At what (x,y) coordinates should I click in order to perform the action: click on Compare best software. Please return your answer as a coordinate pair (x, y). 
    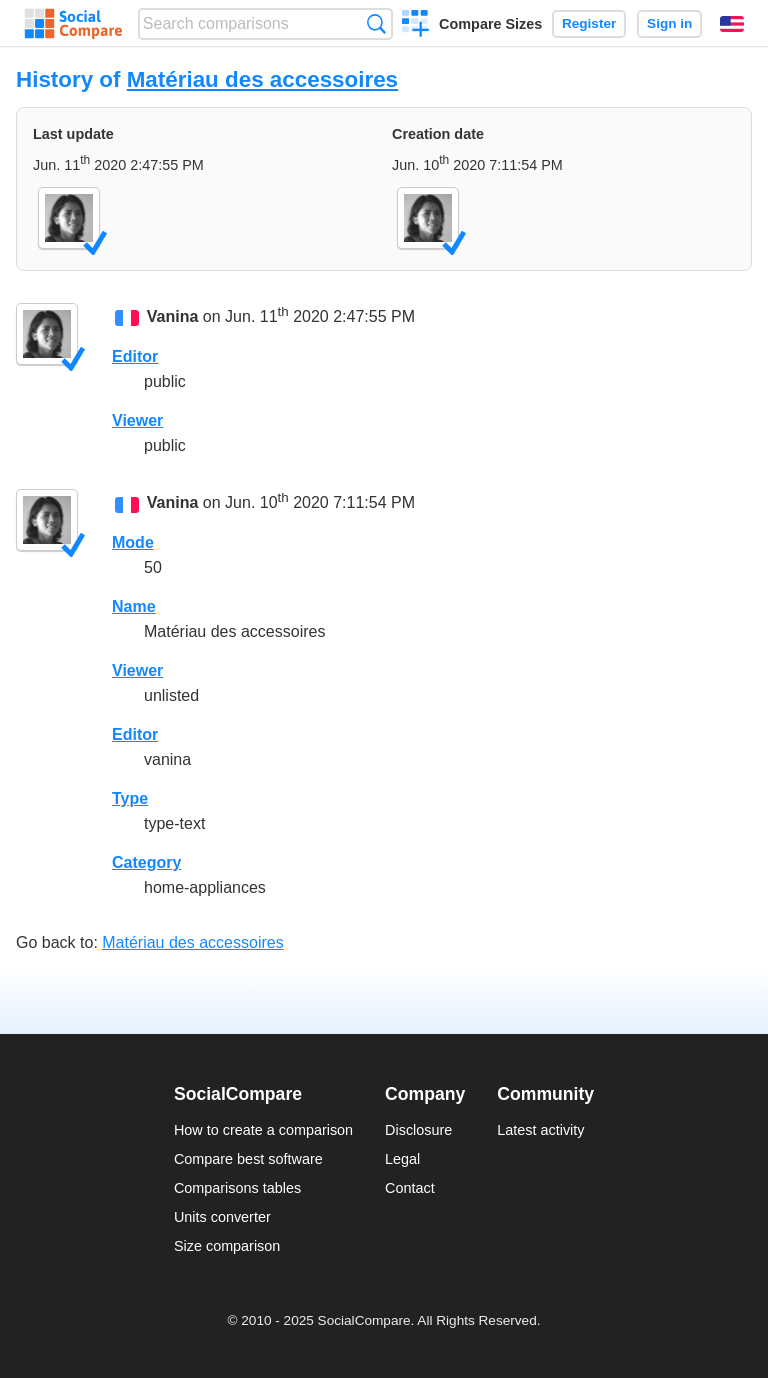
    Looking at the image, I should click on (248, 1159).